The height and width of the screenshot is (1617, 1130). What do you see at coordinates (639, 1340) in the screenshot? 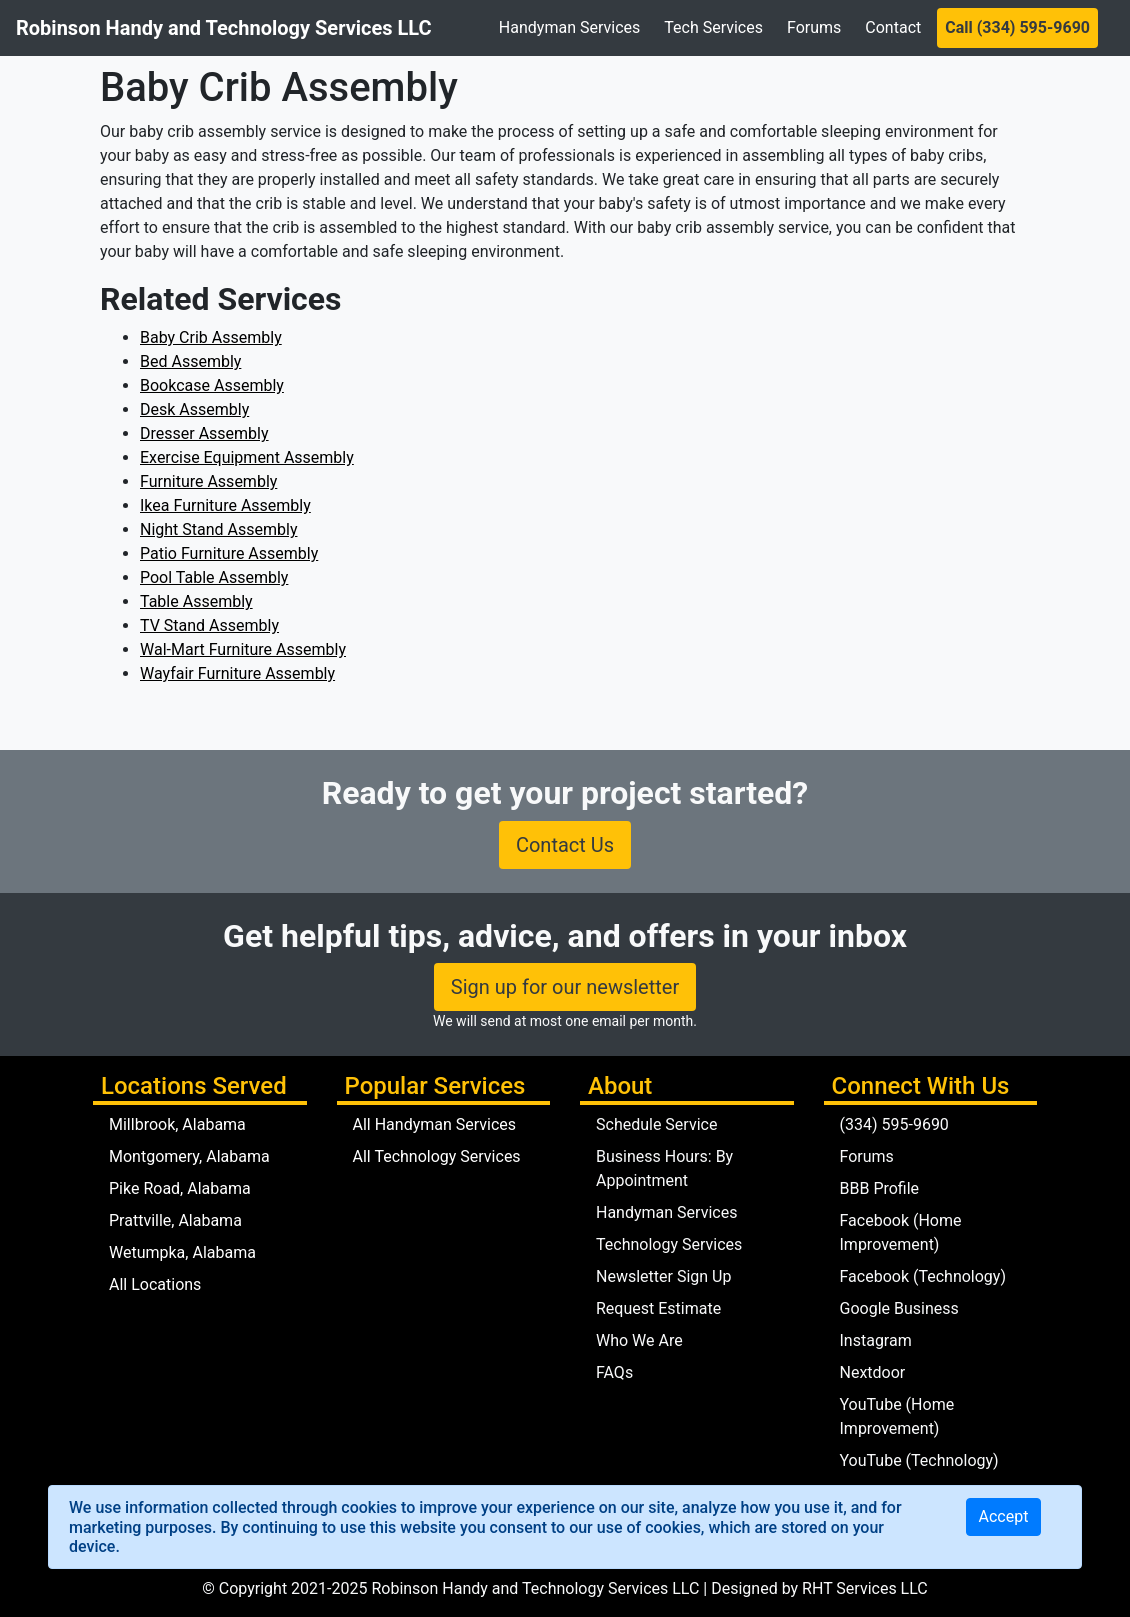
I see `Who We Are` at bounding box center [639, 1340].